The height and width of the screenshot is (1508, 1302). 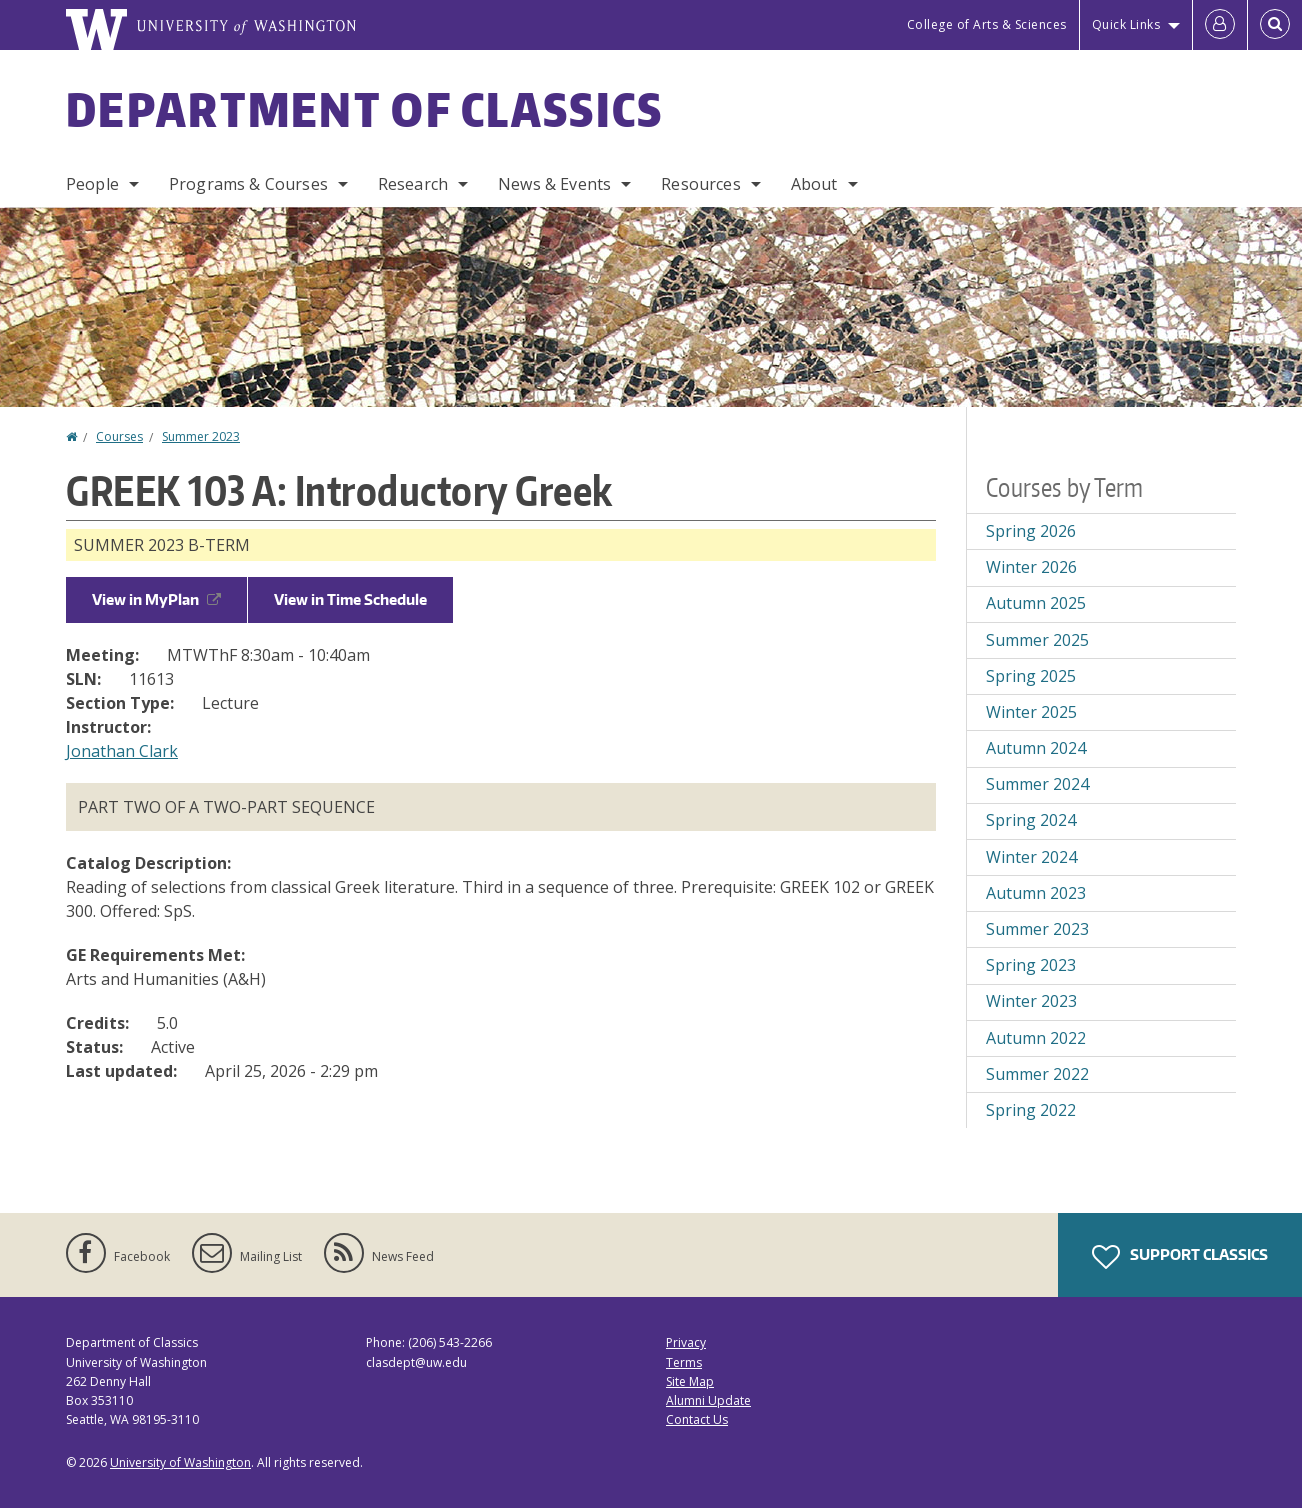 What do you see at coordinates (700, 184) in the screenshot?
I see `Resources` at bounding box center [700, 184].